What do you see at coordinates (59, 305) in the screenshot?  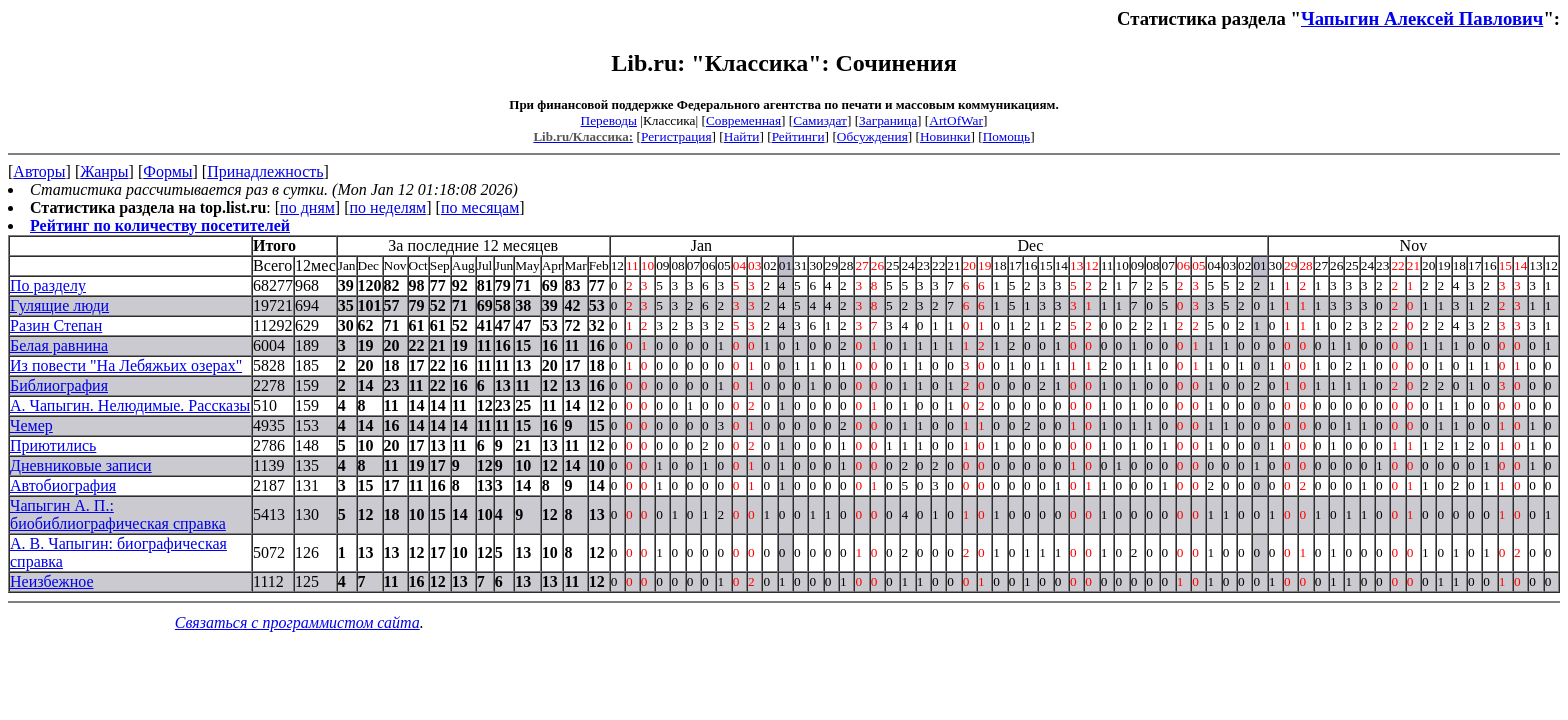 I see `Гулящие люди` at bounding box center [59, 305].